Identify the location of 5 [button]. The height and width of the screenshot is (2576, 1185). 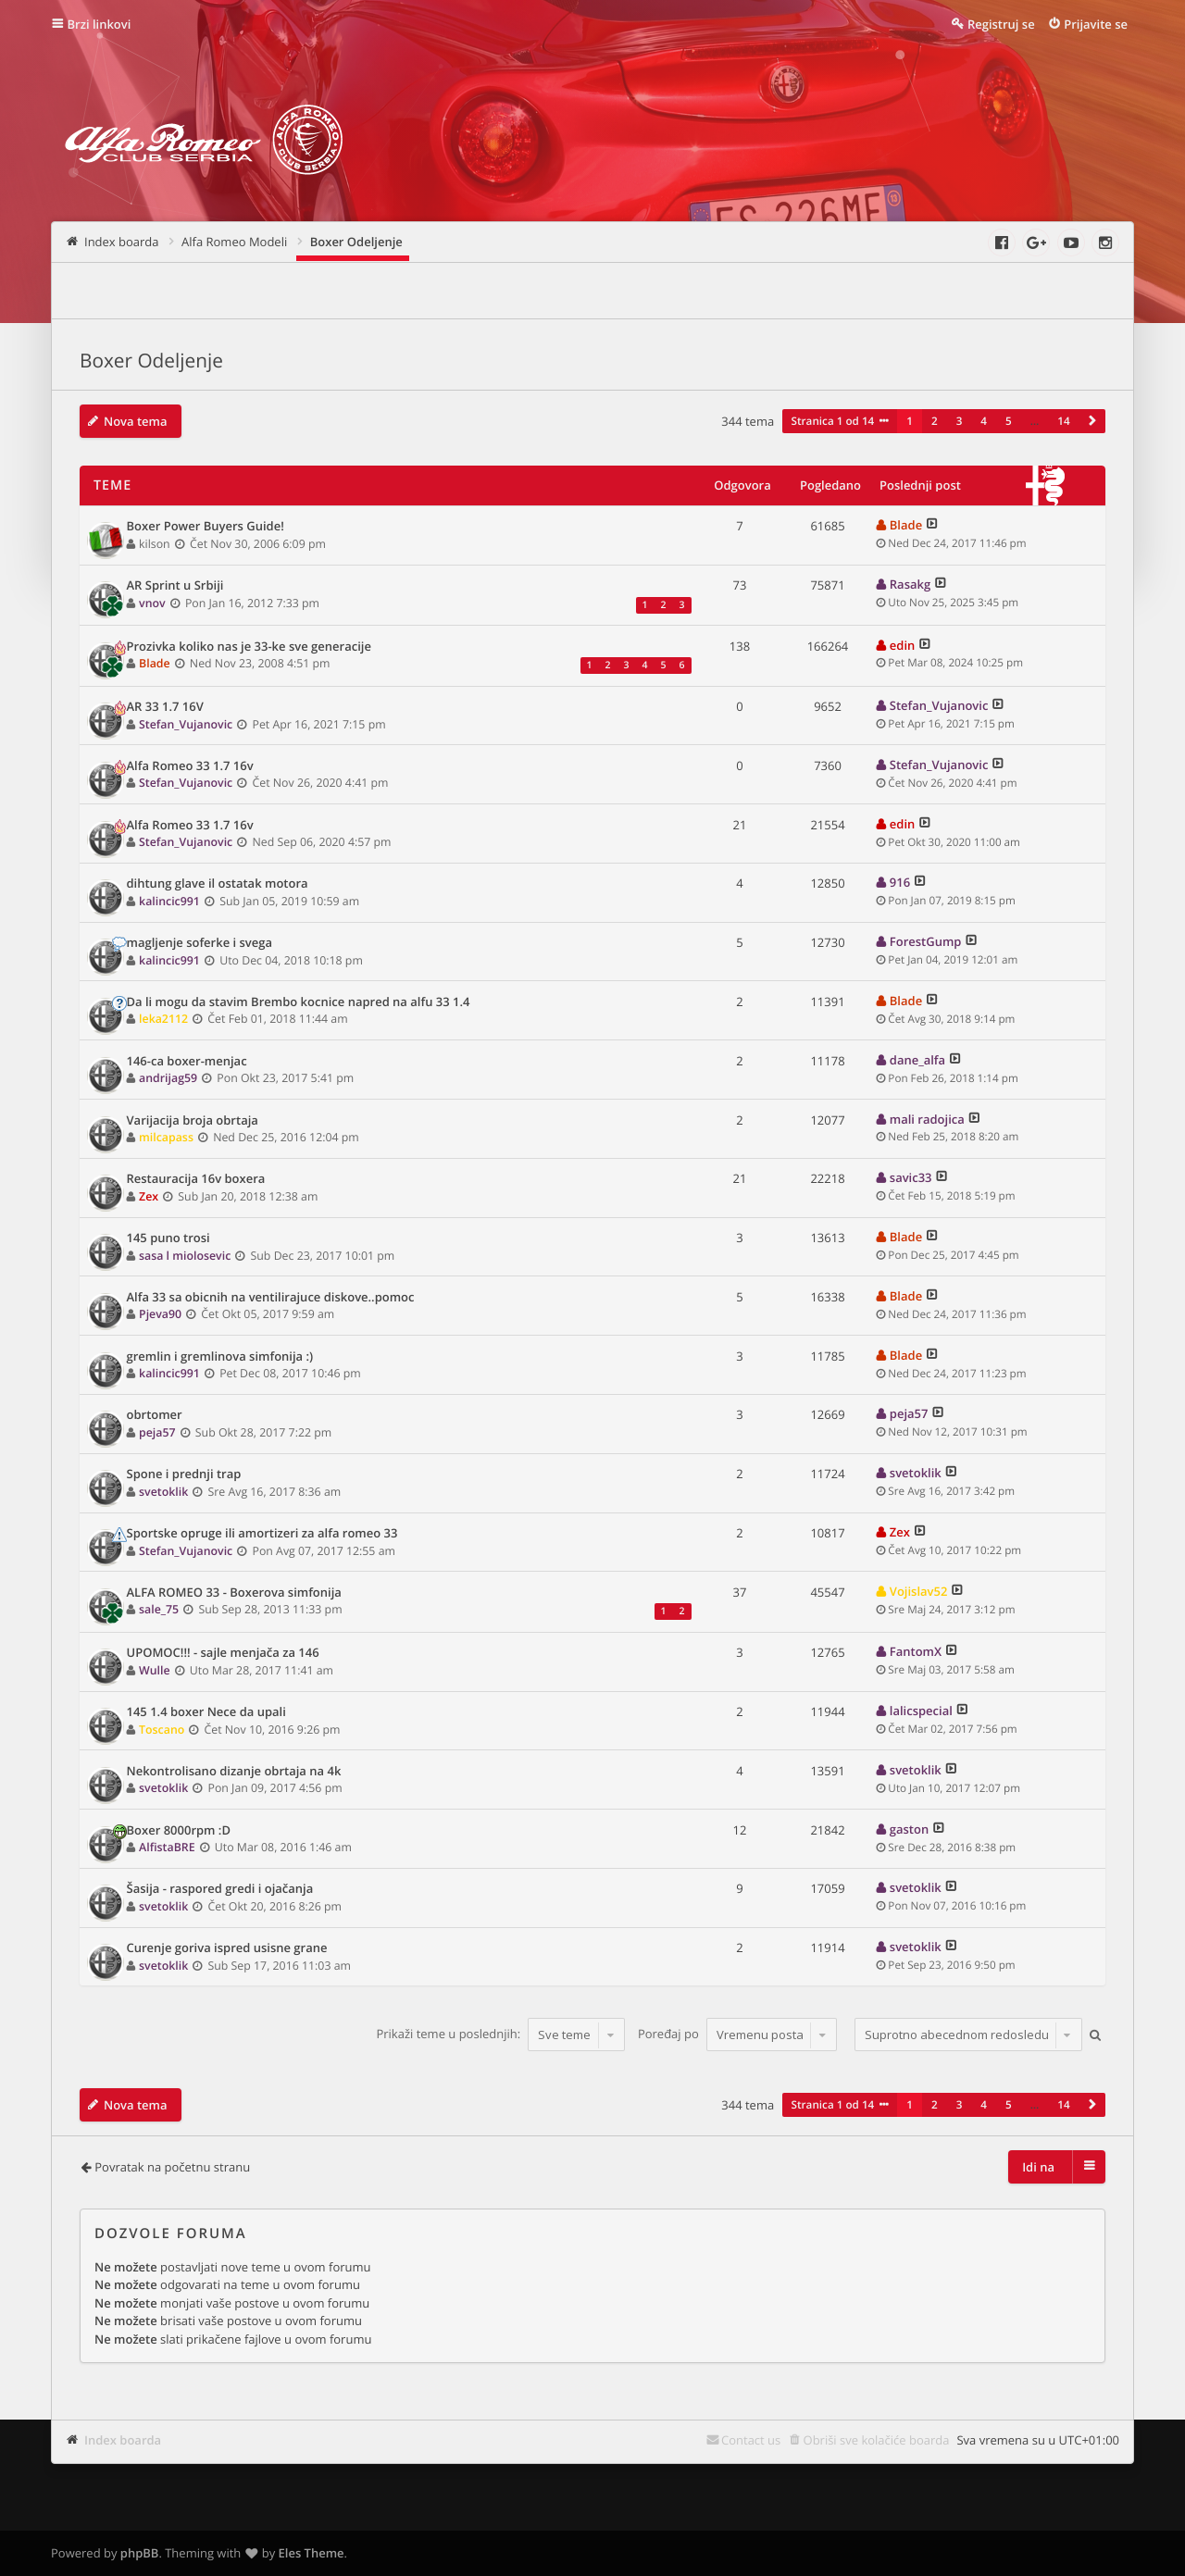
(1008, 421).